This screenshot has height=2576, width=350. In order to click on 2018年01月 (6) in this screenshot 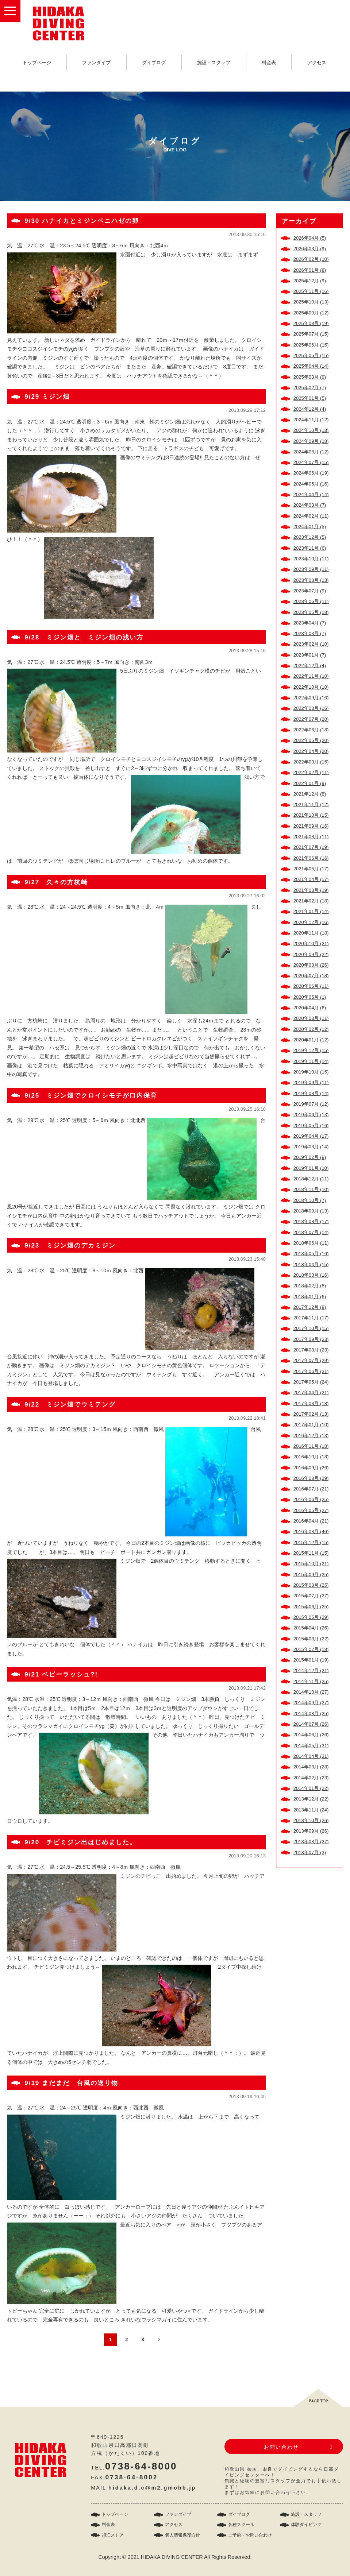, I will do `click(309, 1296)`.